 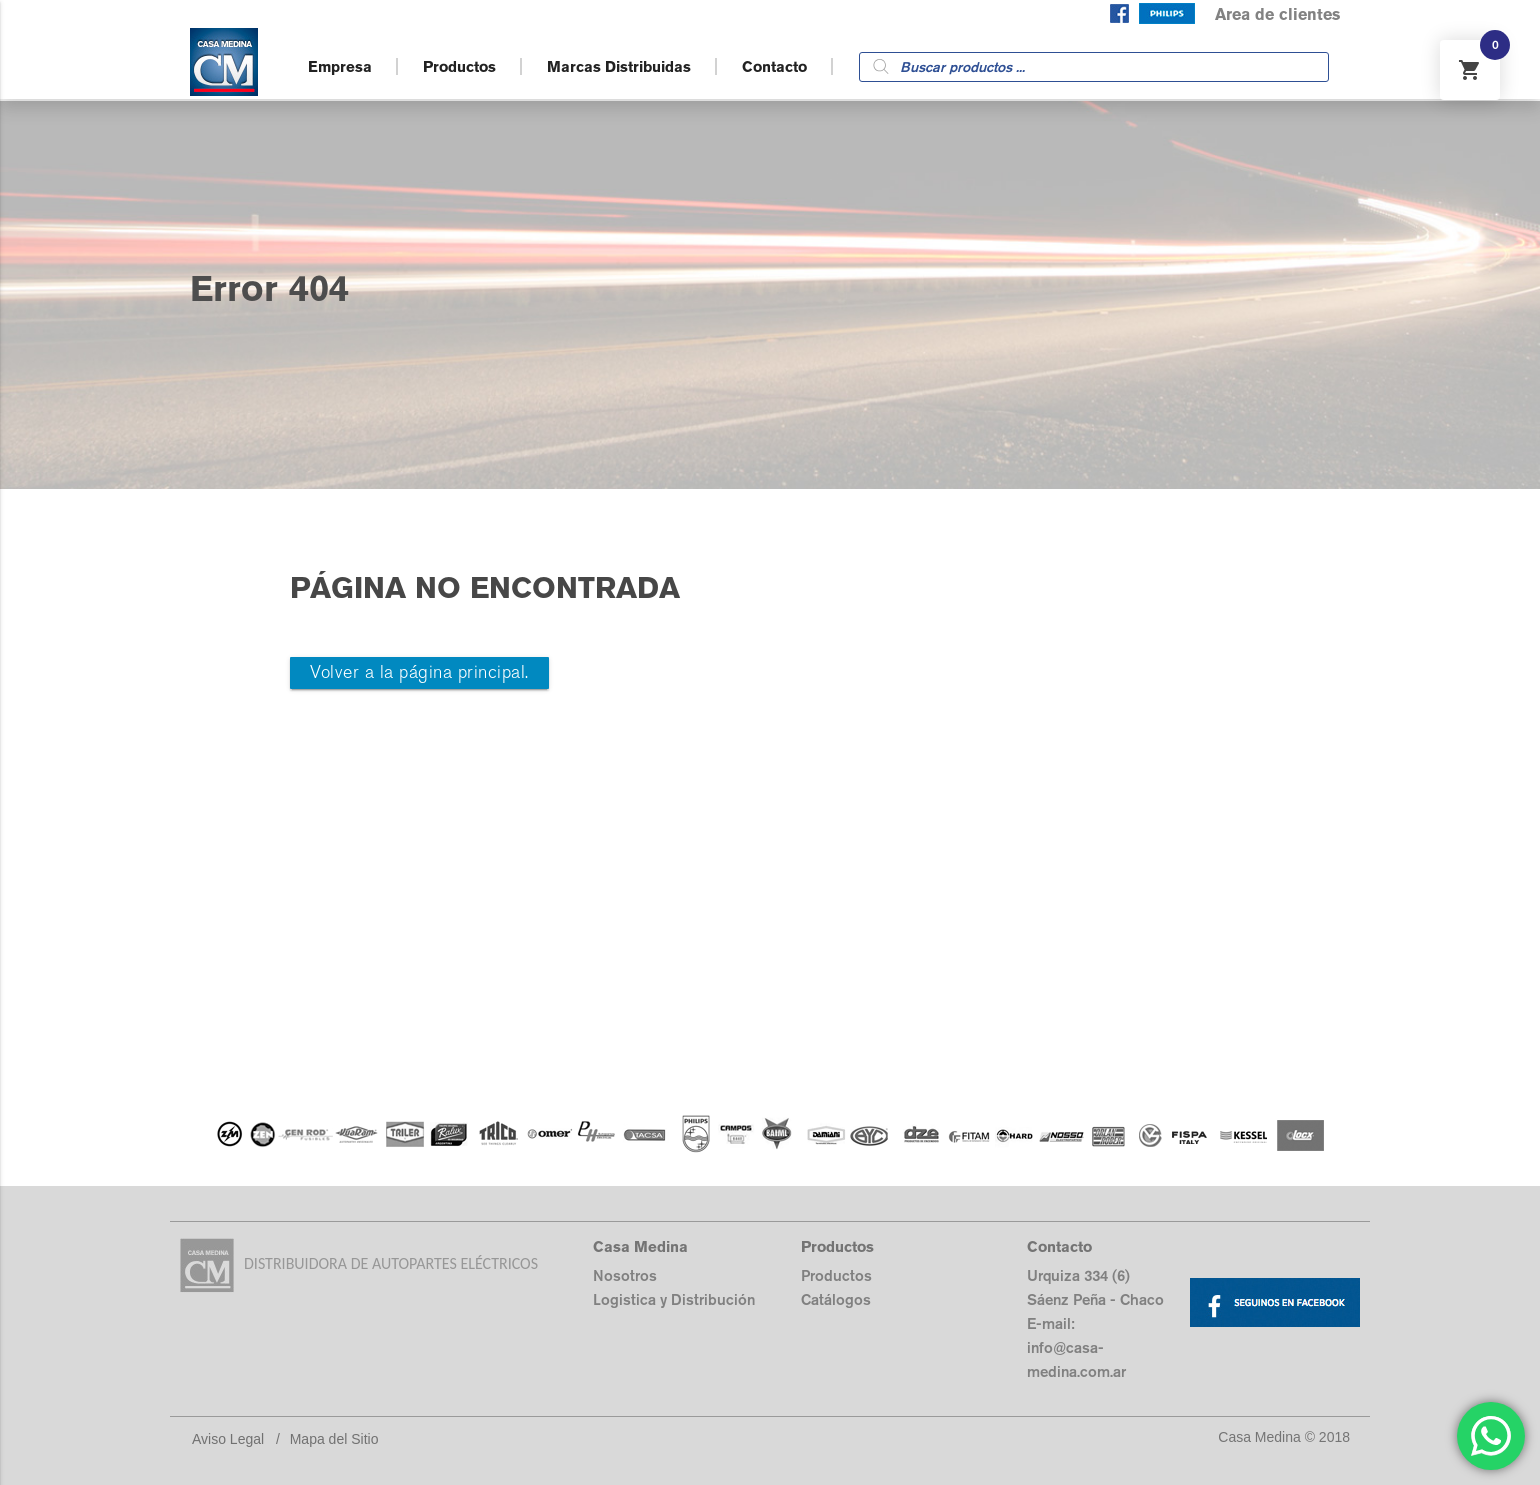 I want to click on Volver a la página principal., so click(x=419, y=672).